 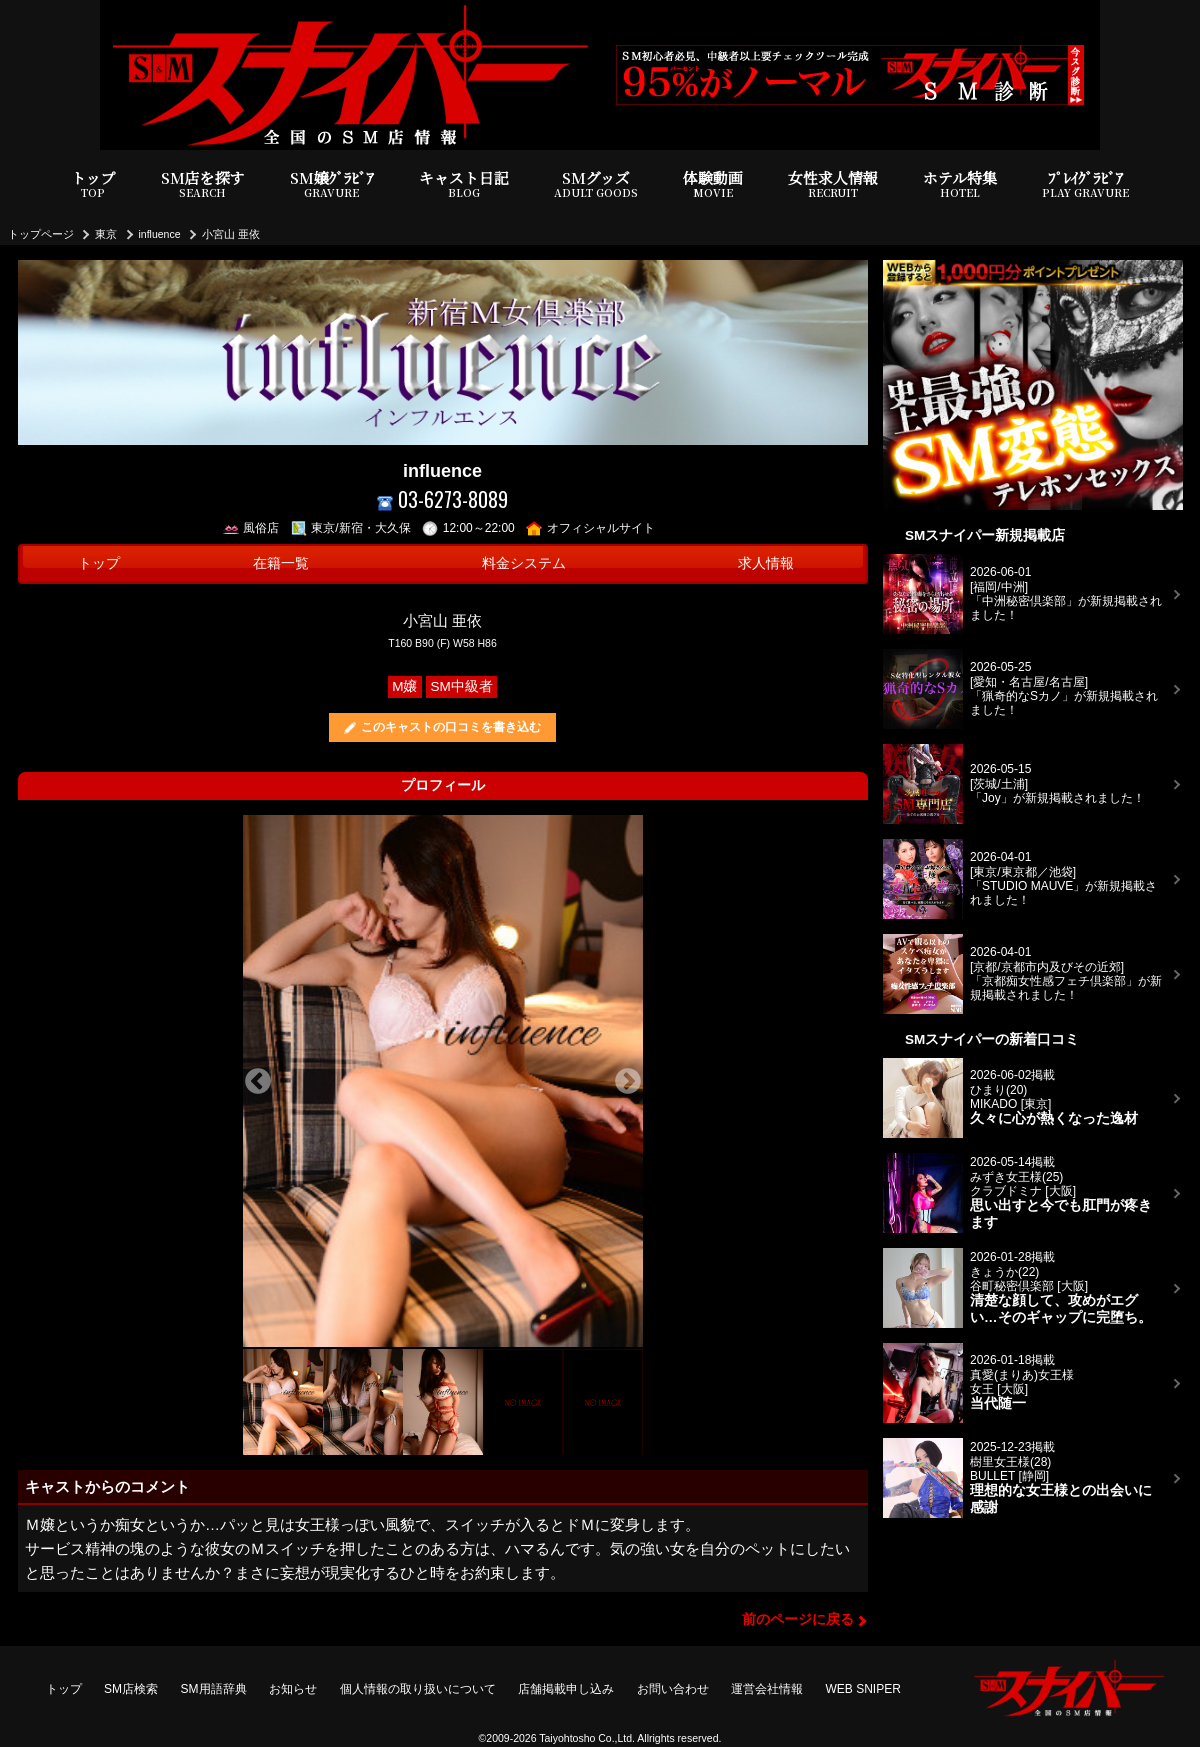 I want to click on Taiyohtosho Co.,Ltd., so click(x=587, y=1738).